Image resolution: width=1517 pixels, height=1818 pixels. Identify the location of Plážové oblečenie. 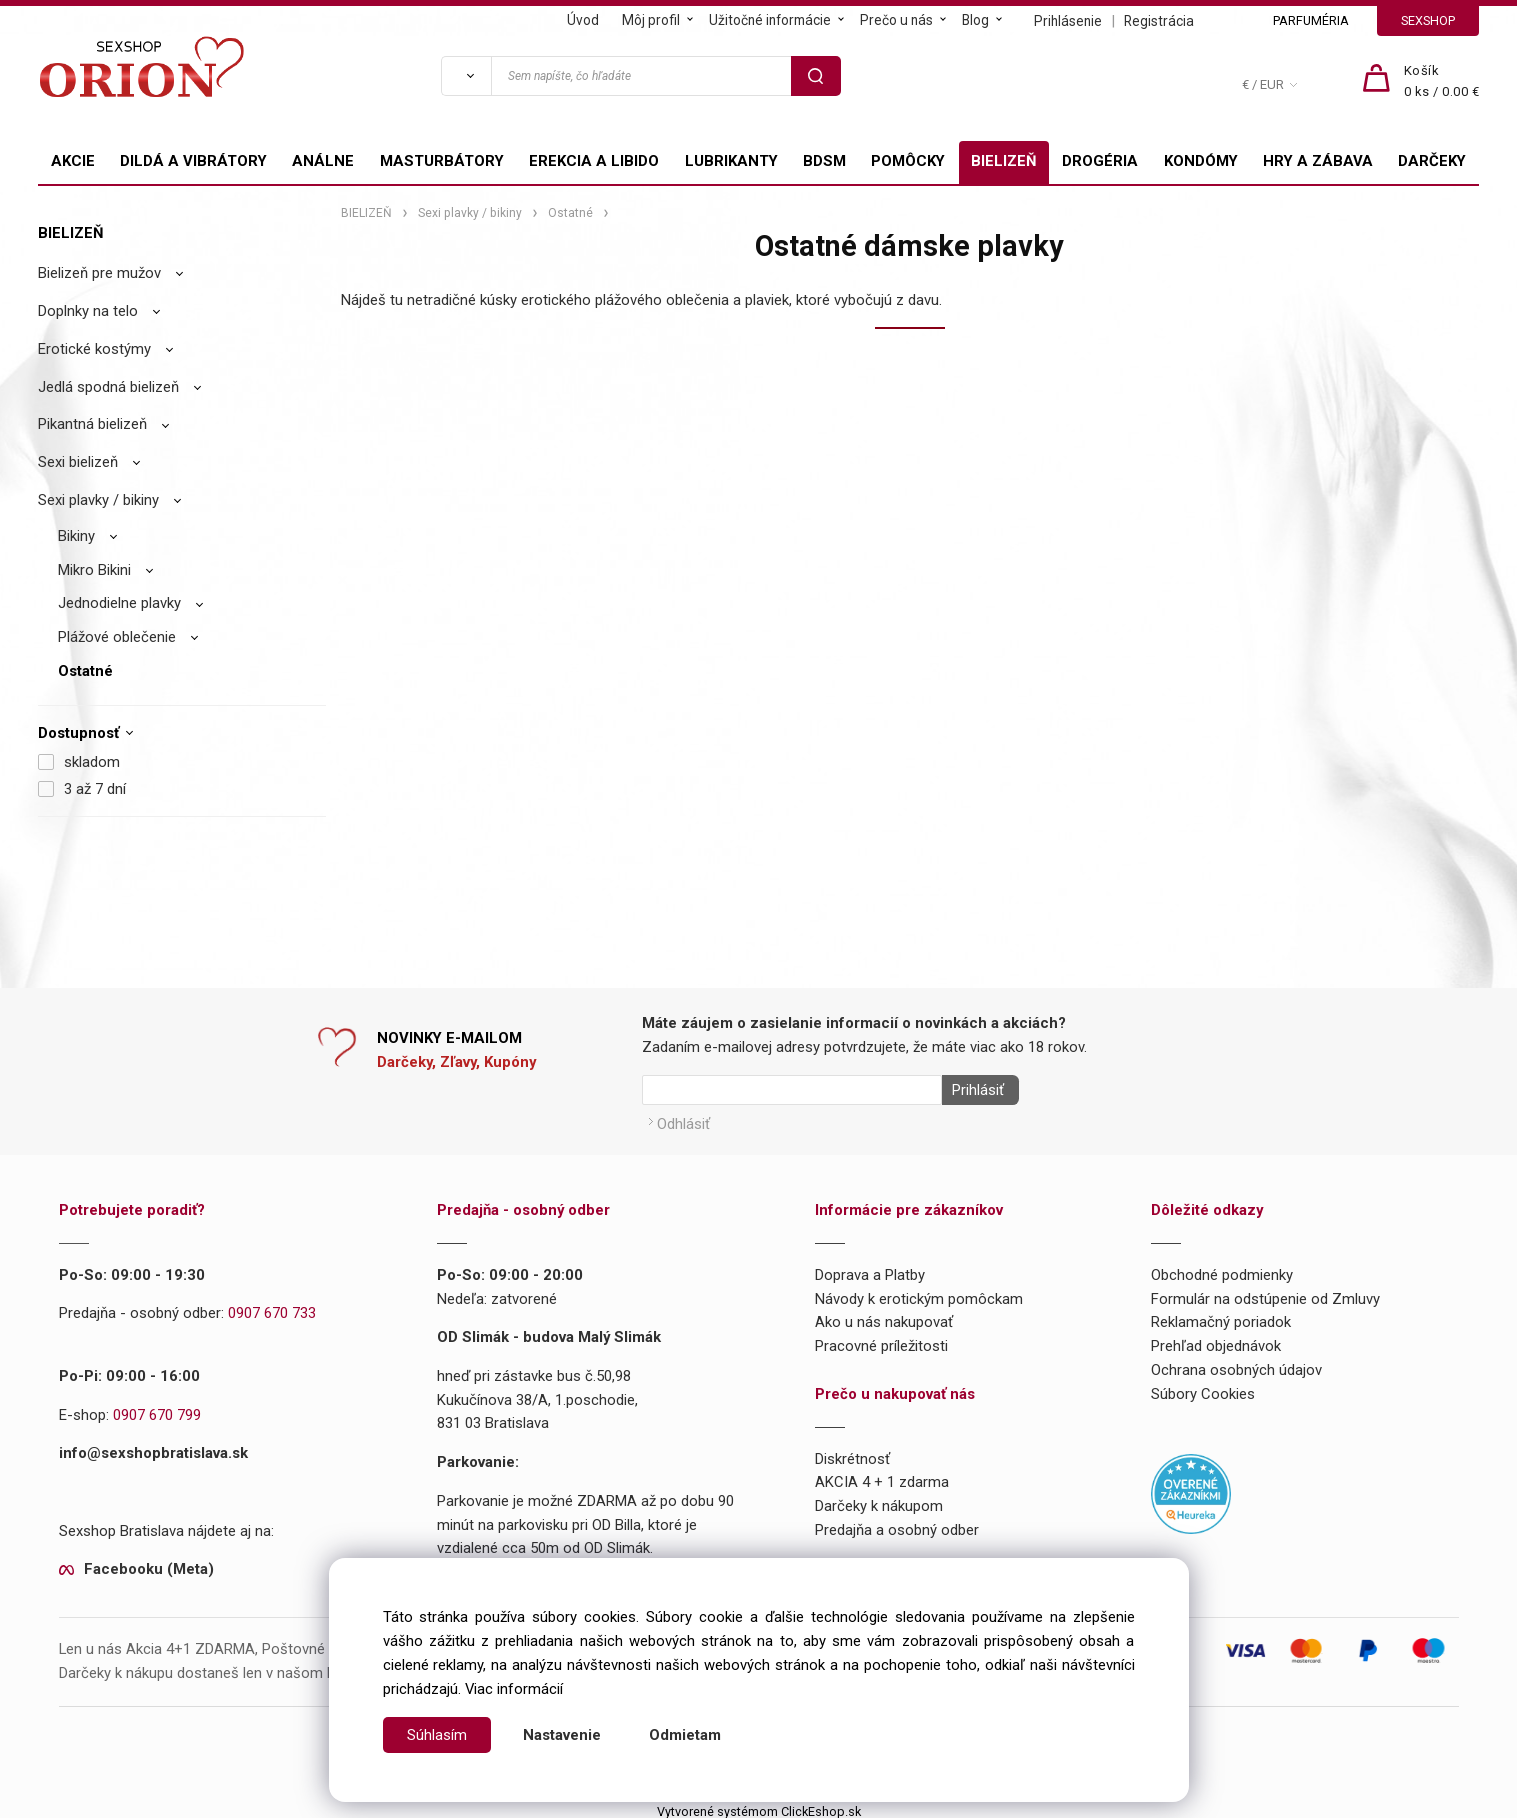
(117, 637).